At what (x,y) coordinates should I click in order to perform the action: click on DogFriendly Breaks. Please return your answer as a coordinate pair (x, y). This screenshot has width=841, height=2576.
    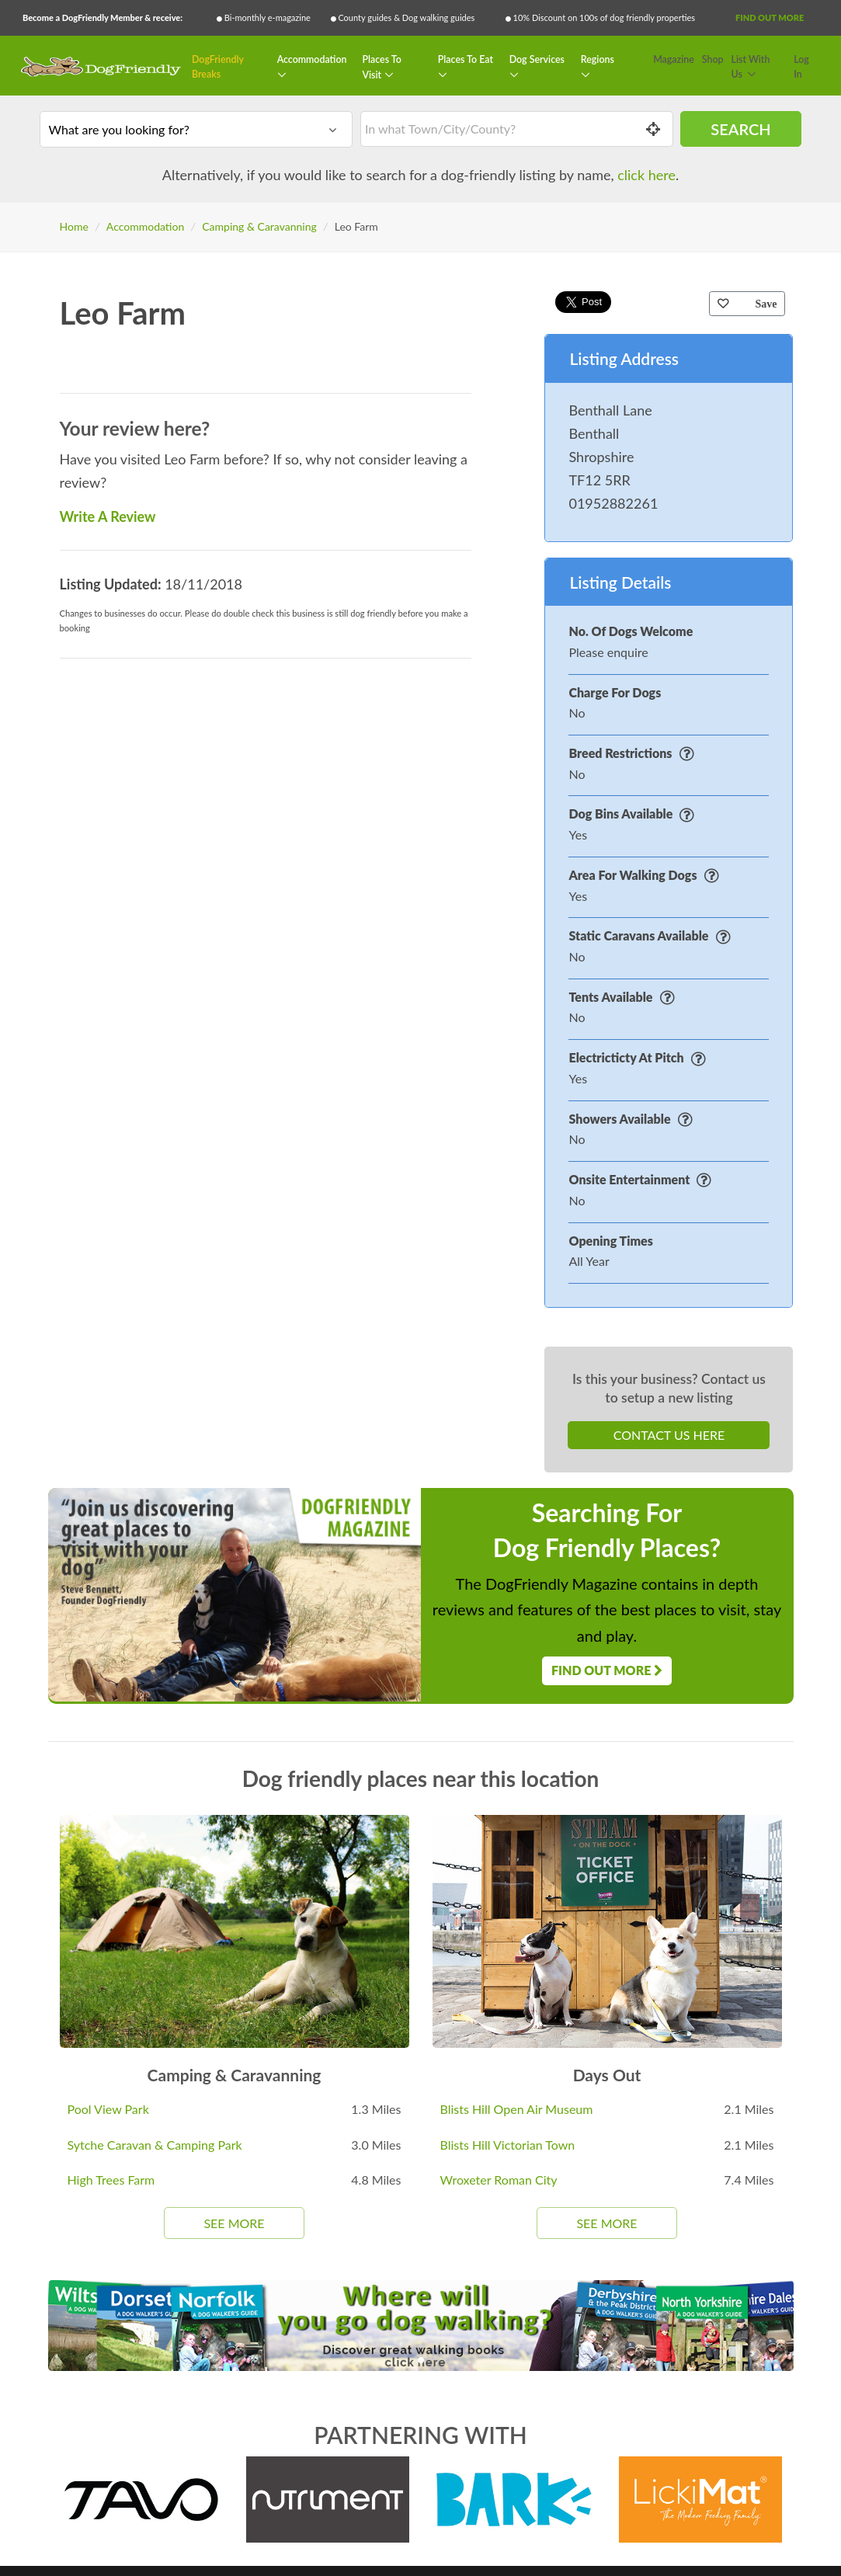
    Looking at the image, I should click on (218, 67).